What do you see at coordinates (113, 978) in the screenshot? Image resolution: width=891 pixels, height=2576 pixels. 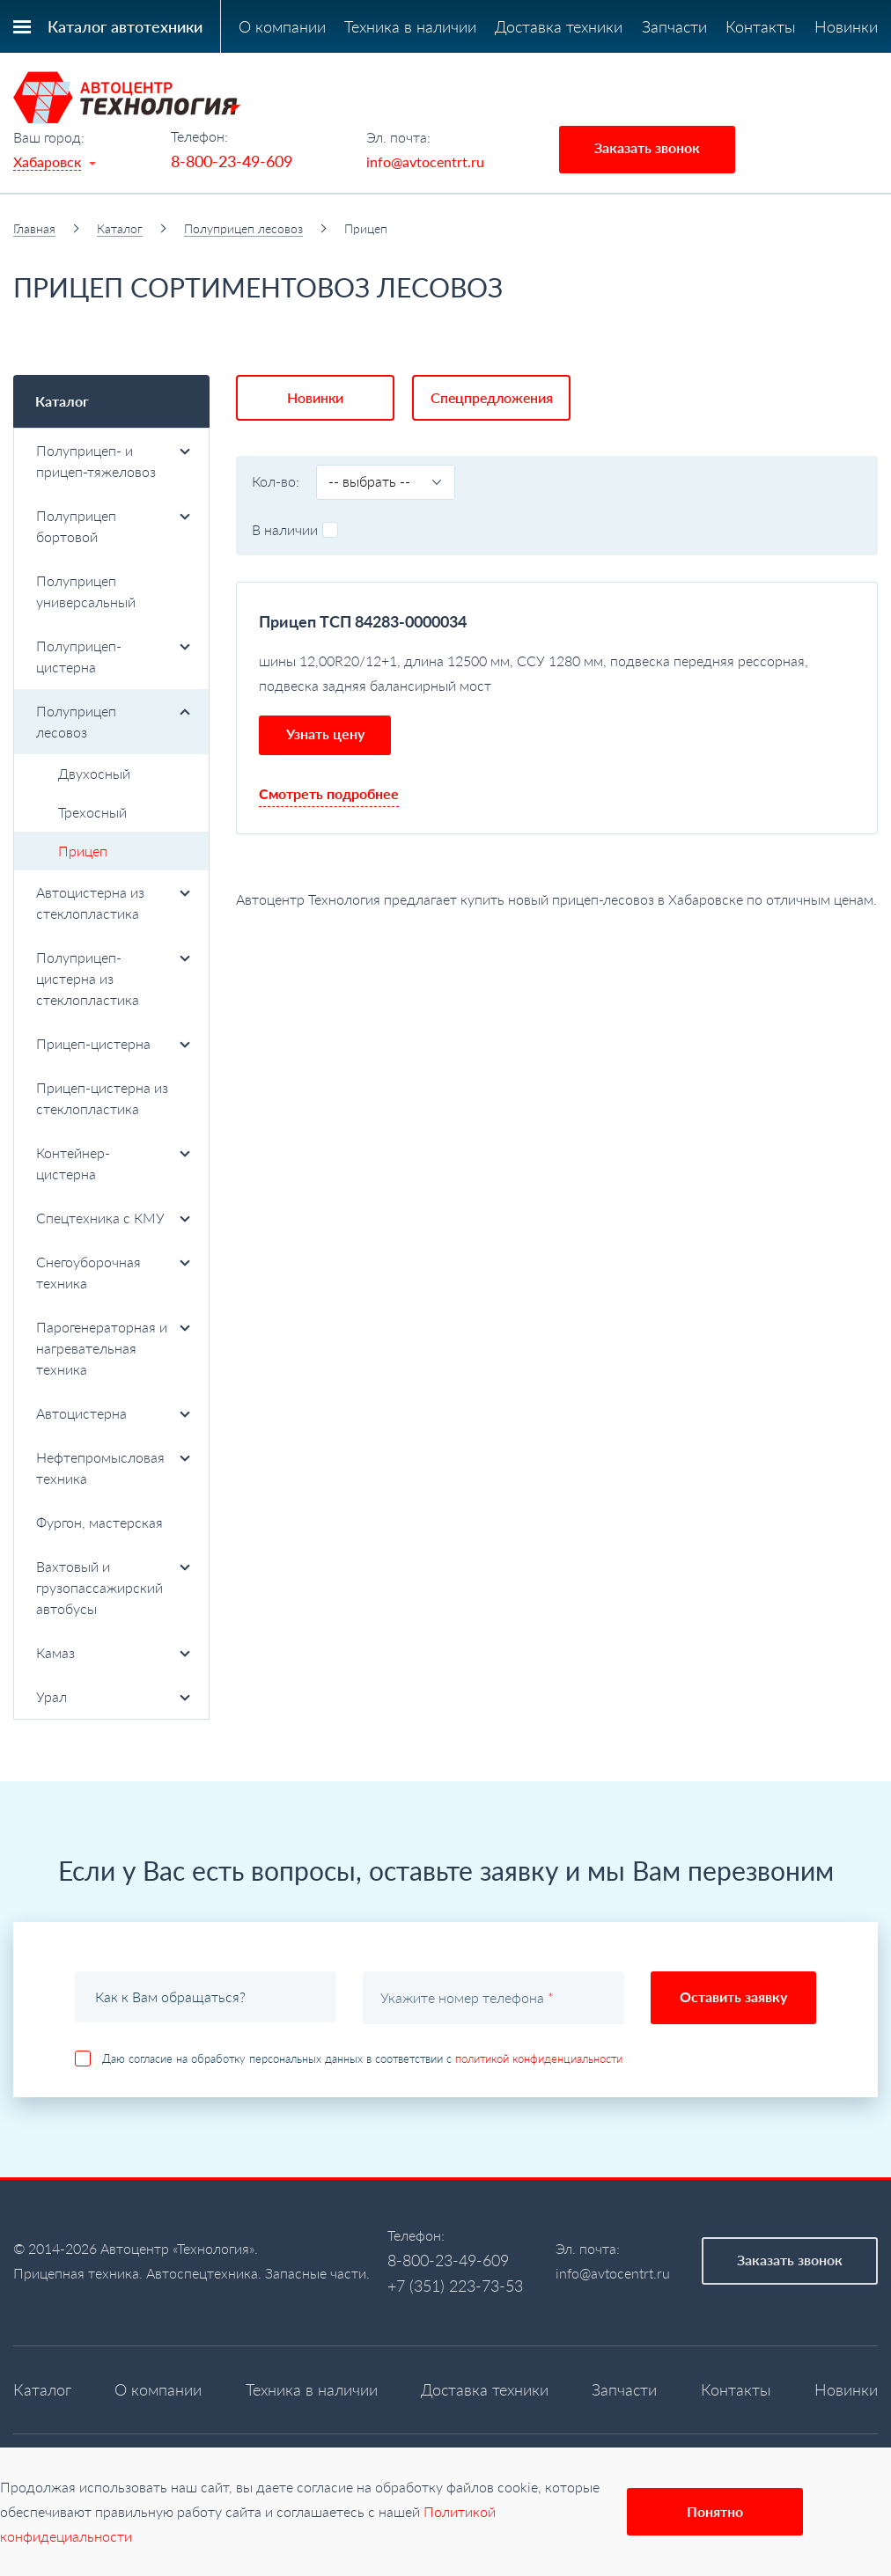 I see `Полуприцеп-цистерна из стеклопластика` at bounding box center [113, 978].